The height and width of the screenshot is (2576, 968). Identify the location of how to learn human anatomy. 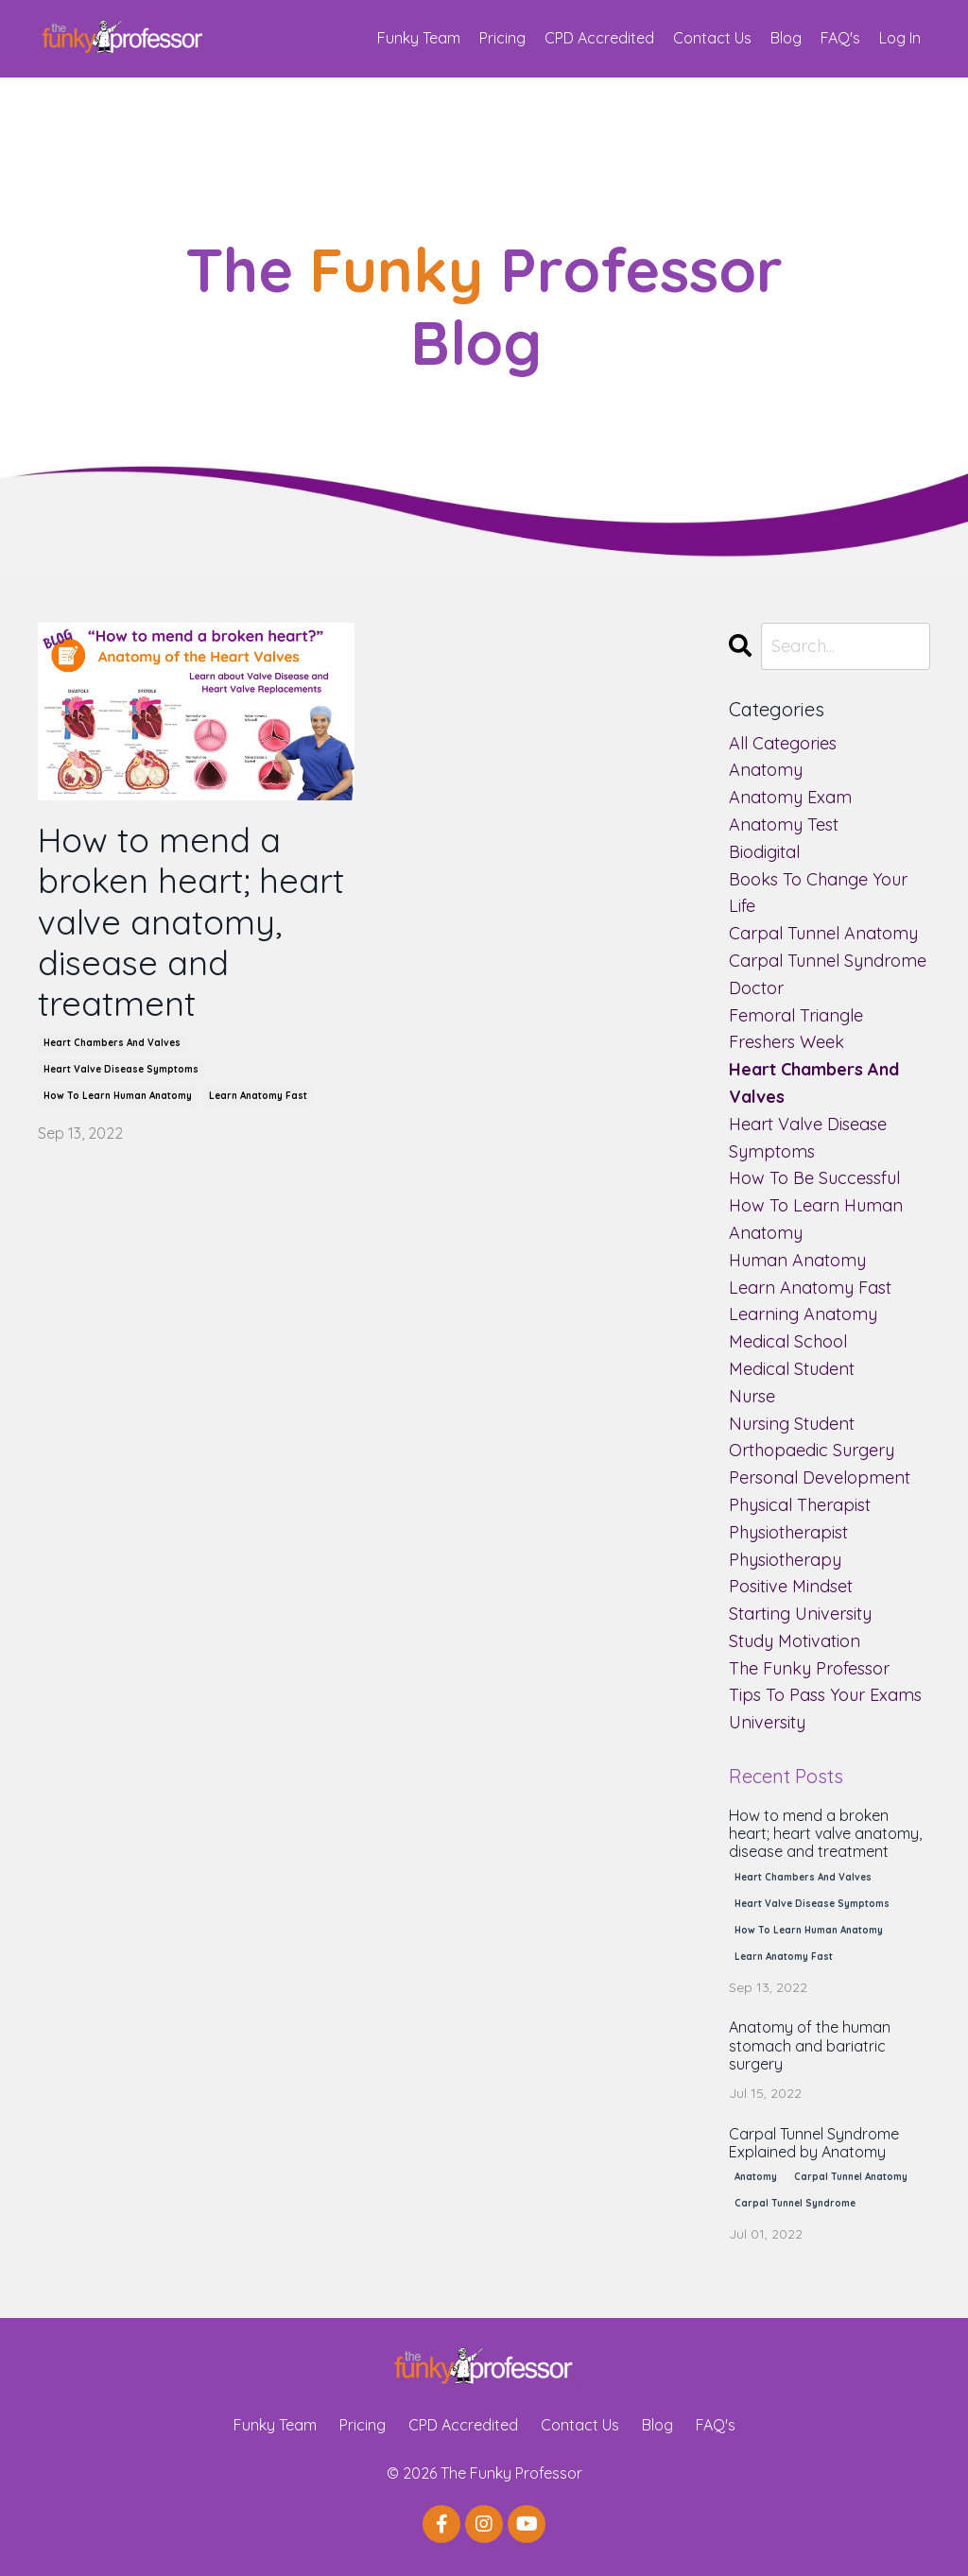
(117, 1096).